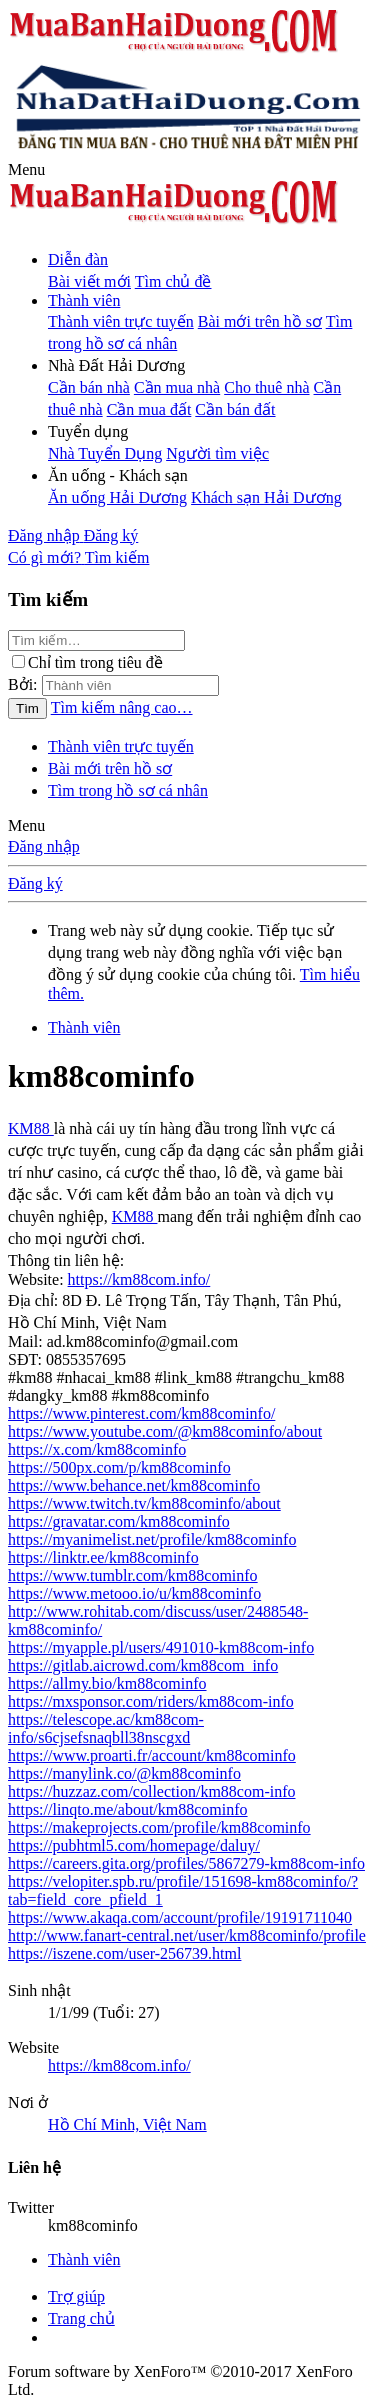  What do you see at coordinates (159, 1827) in the screenshot?
I see `https://makeprojects.com/profile/km88cominfo` at bounding box center [159, 1827].